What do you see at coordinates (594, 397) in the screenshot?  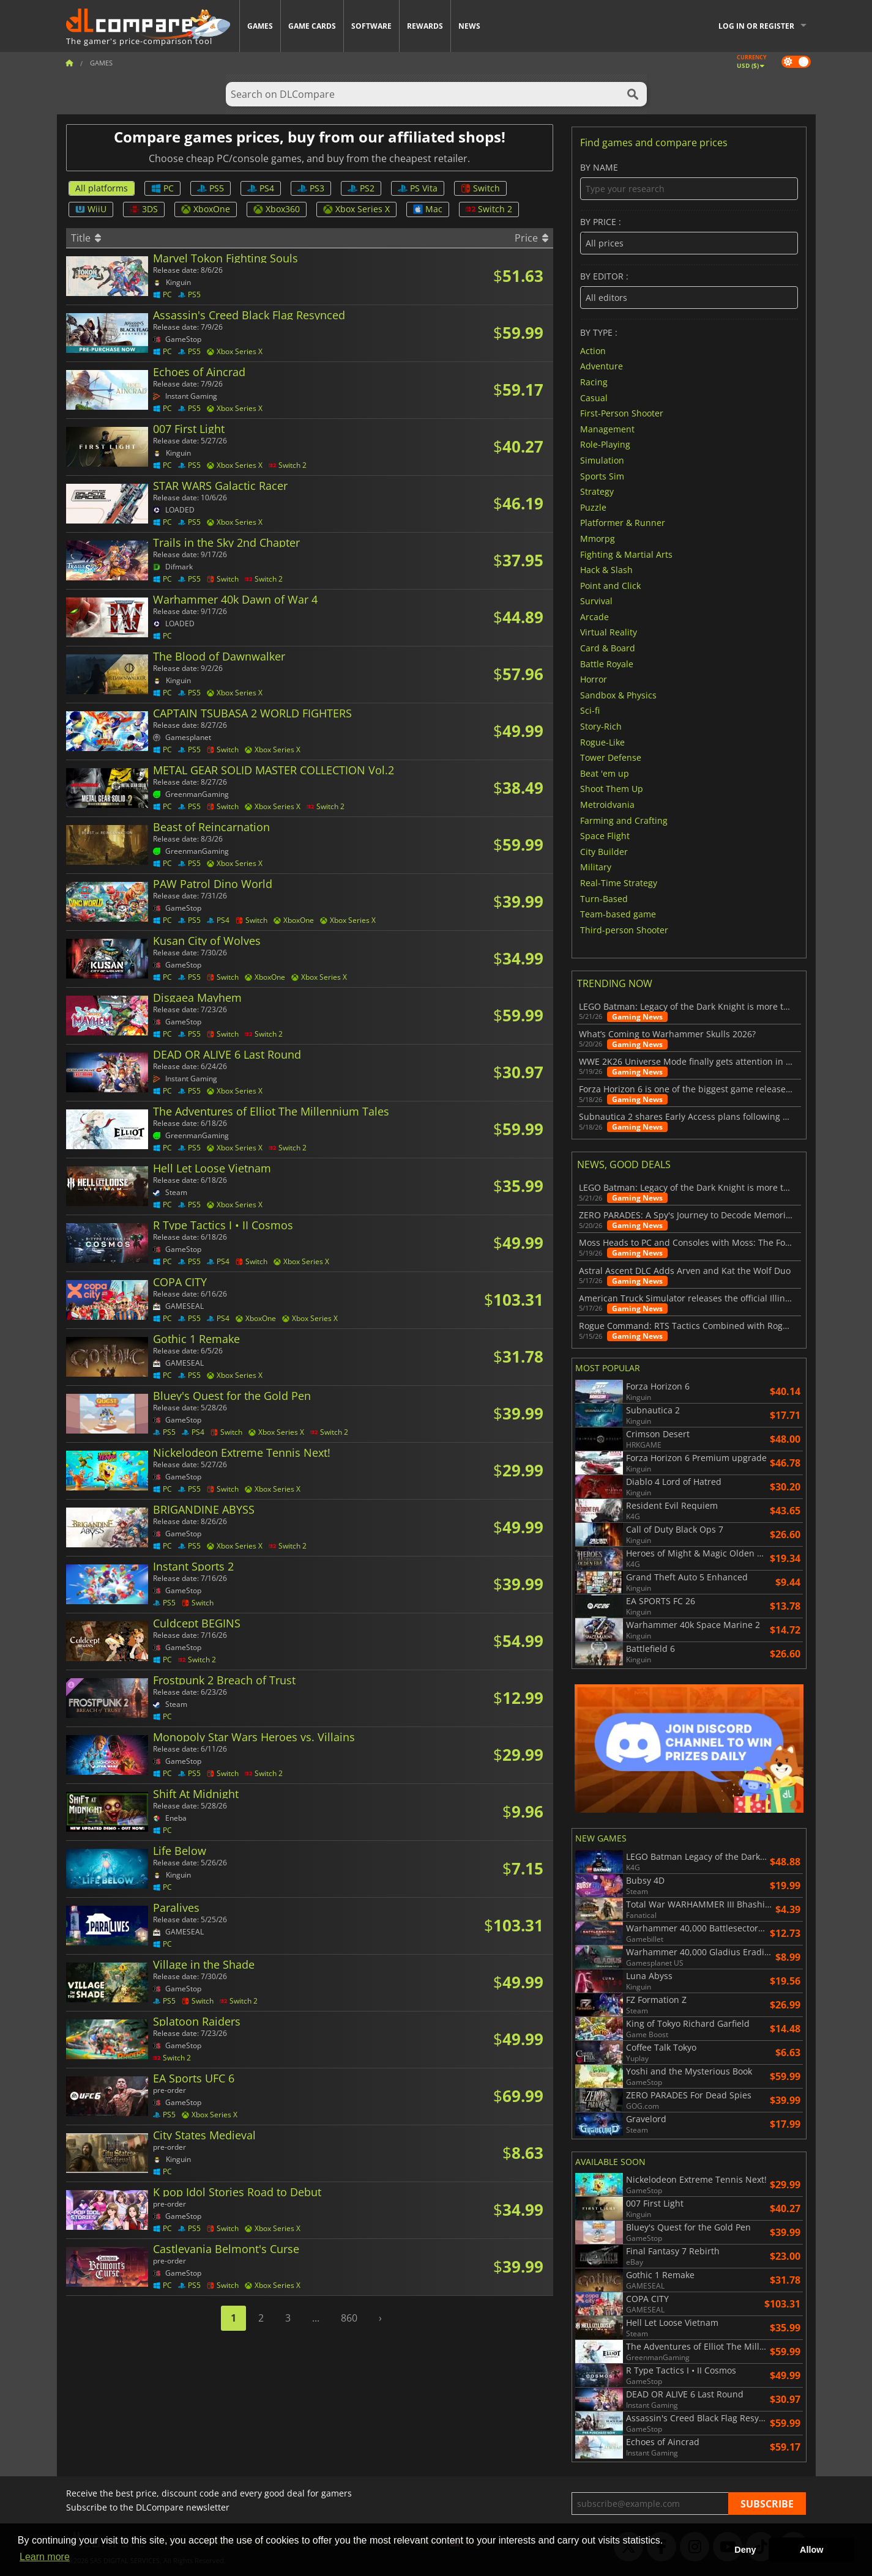 I see `Casual` at bounding box center [594, 397].